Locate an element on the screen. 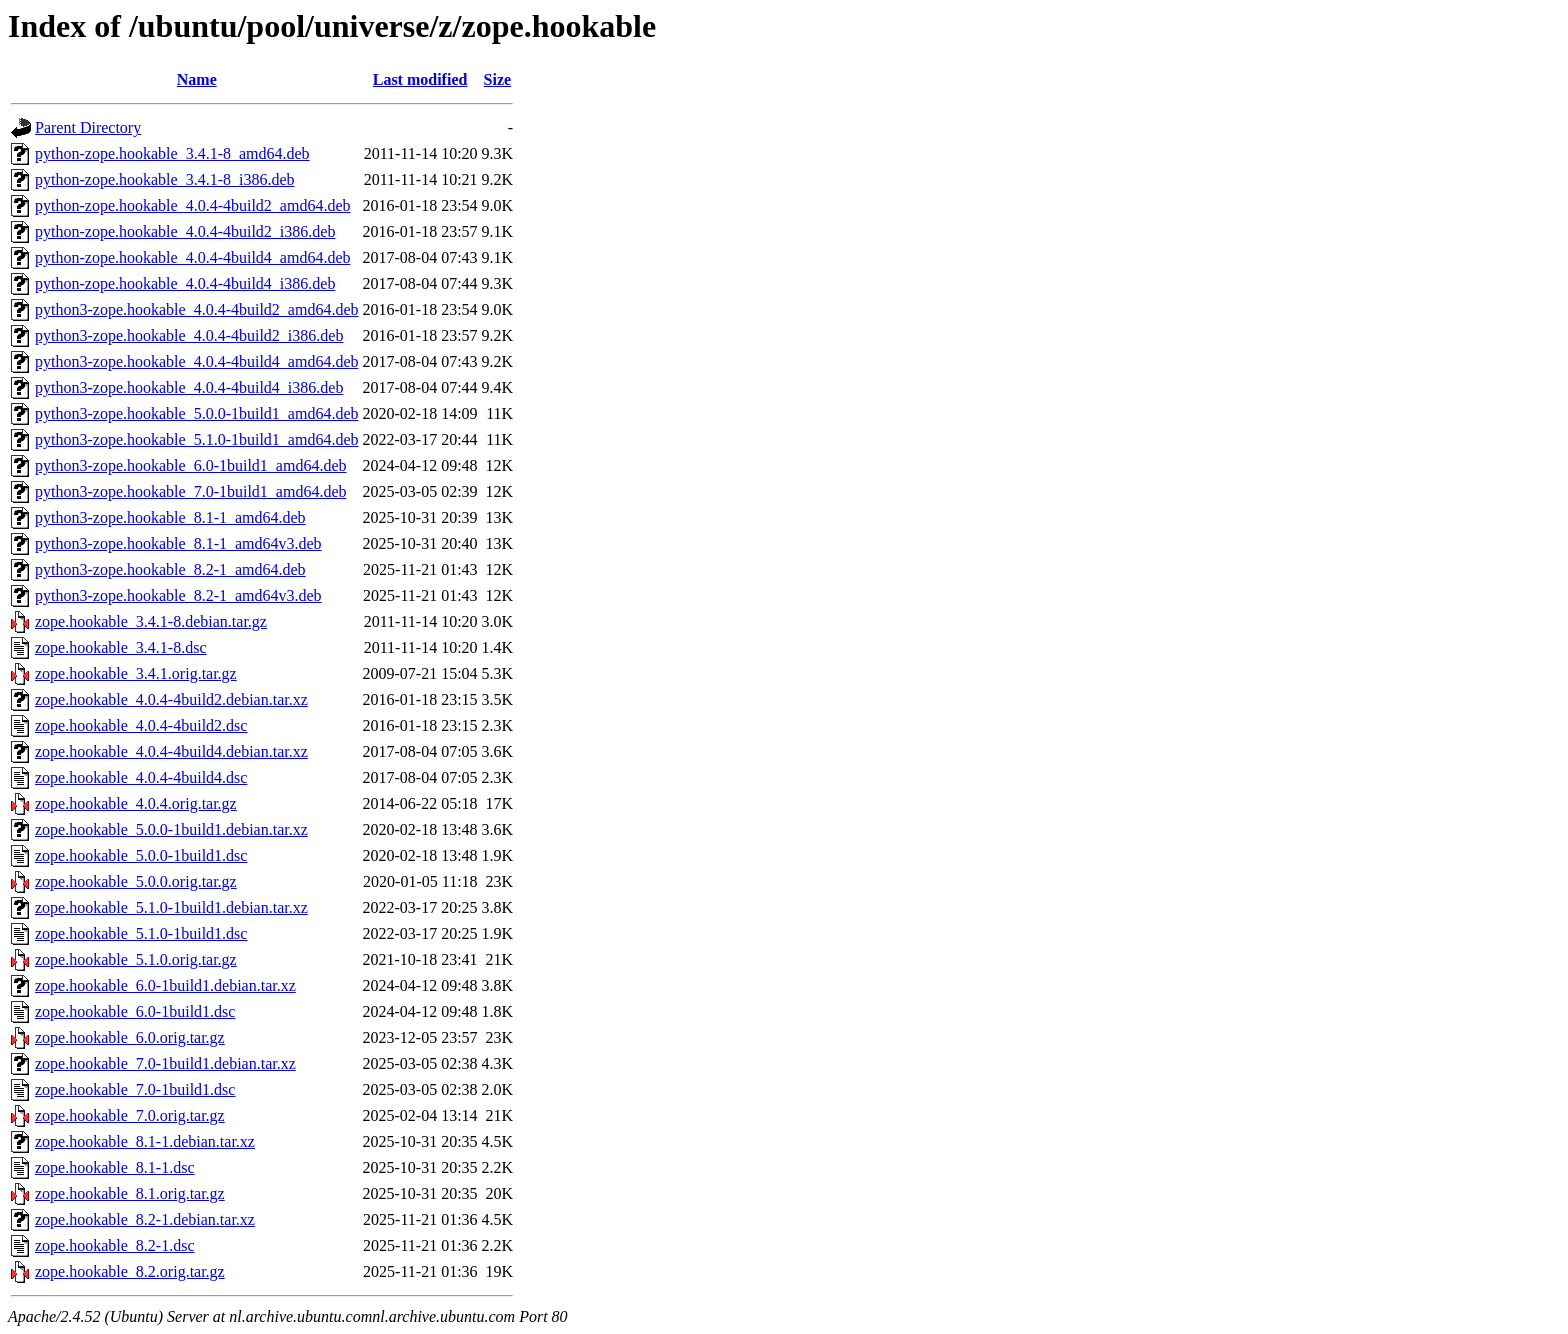  zope.hookable_4.0.4-4build4.debian.tar.xz is located at coordinates (171, 751).